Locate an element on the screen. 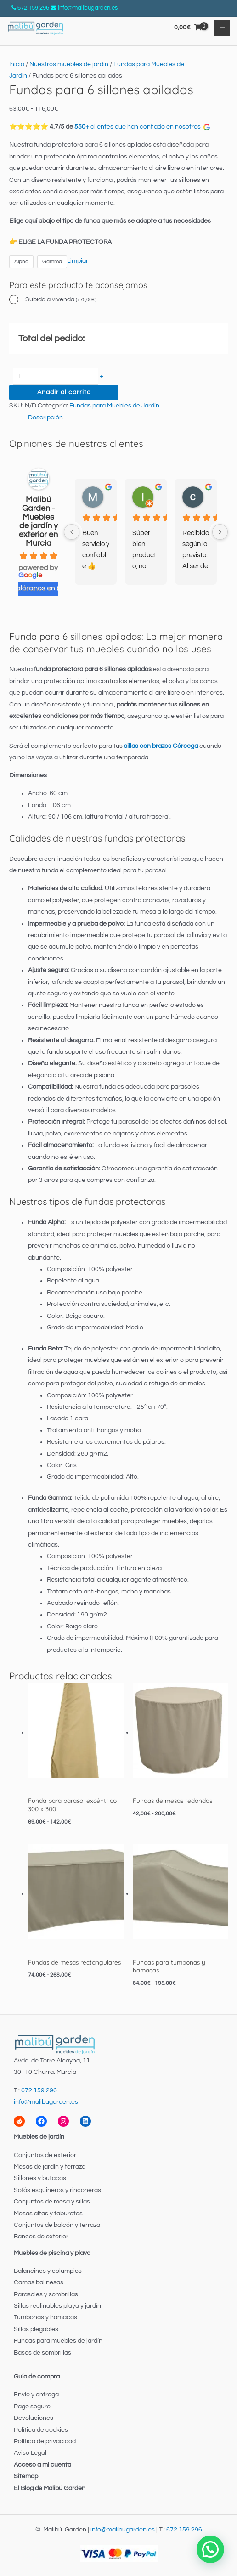 The width and height of the screenshot is (237, 2576). Política de cookies is located at coordinates (41, 2430).